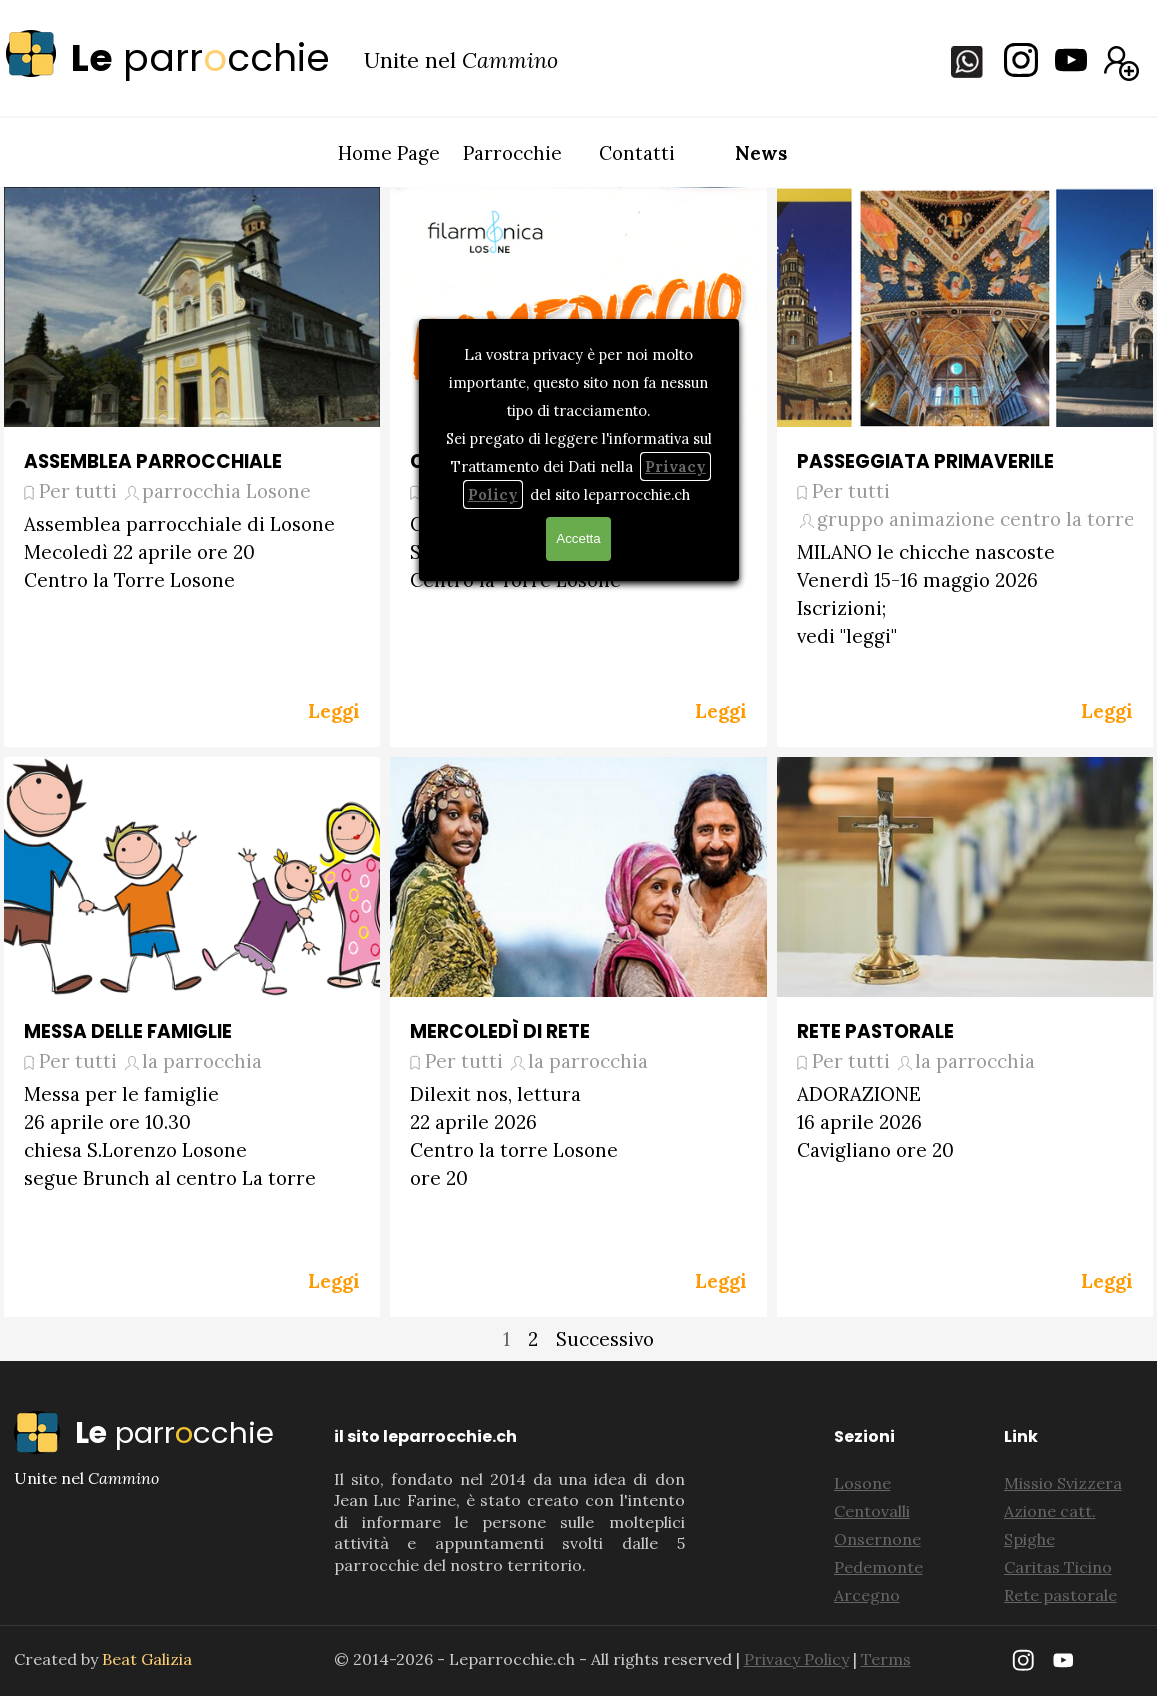 This screenshot has width=1157, height=1696. I want to click on [tabpanel], so click(184, 58).